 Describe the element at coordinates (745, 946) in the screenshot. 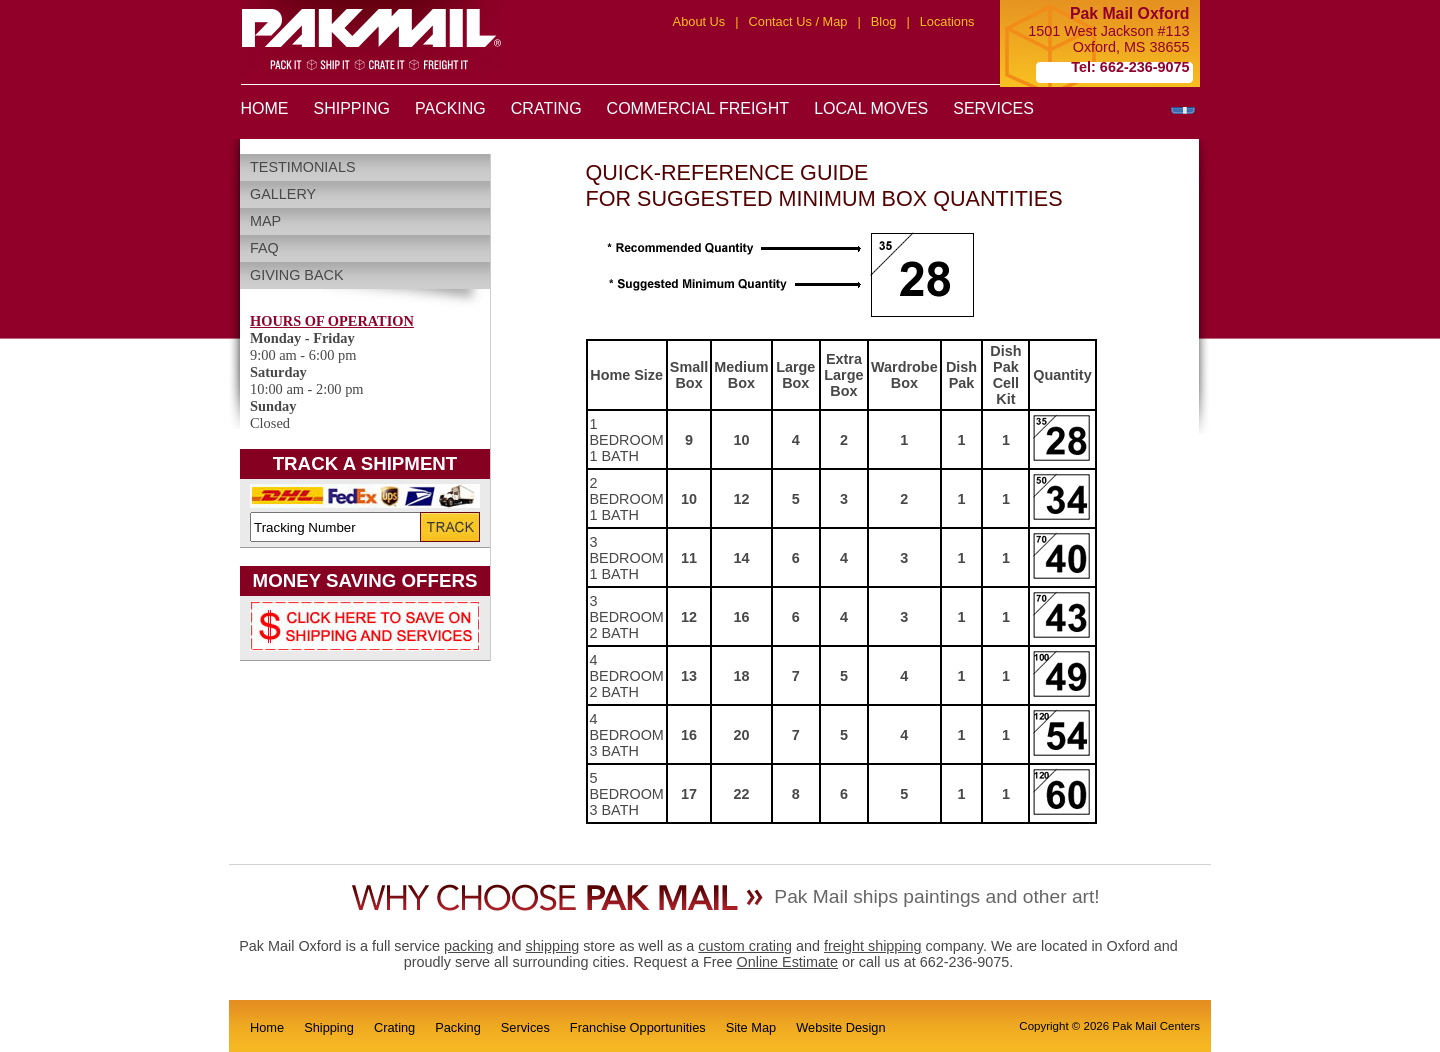

I see `custom crating` at that location.